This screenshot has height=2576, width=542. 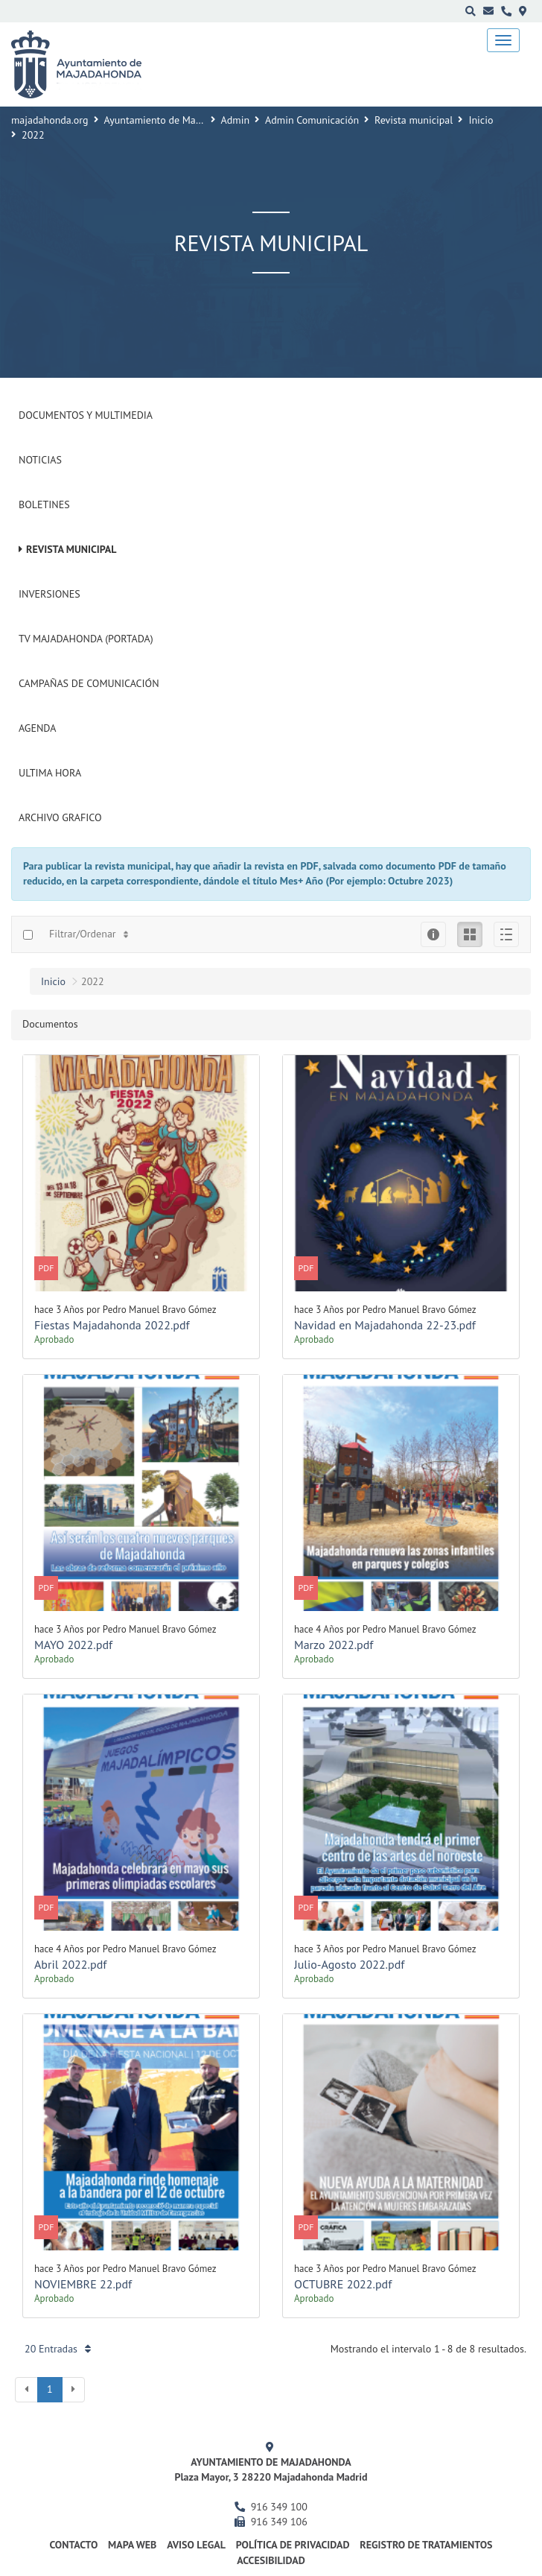 I want to click on Documentos y Multimedia, so click(x=86, y=415).